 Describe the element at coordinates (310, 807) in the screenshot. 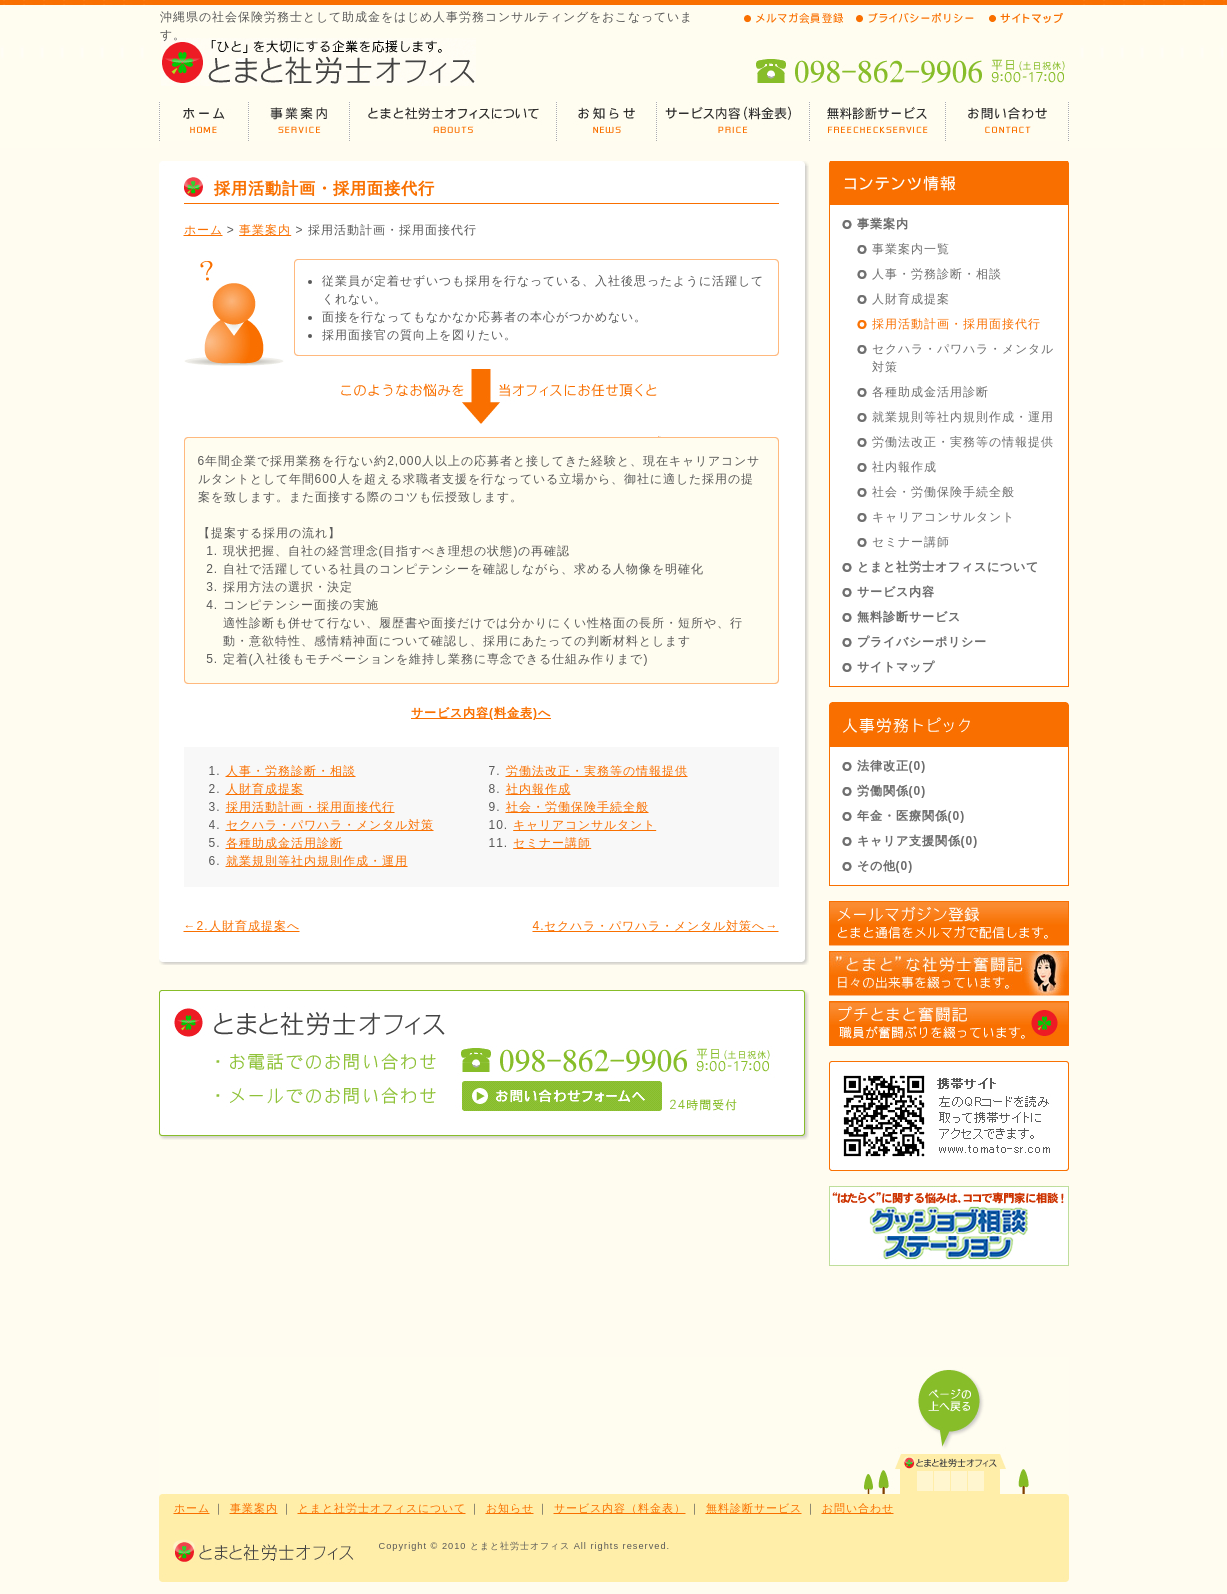

I see `採用活動計画・採用面接代行` at that location.